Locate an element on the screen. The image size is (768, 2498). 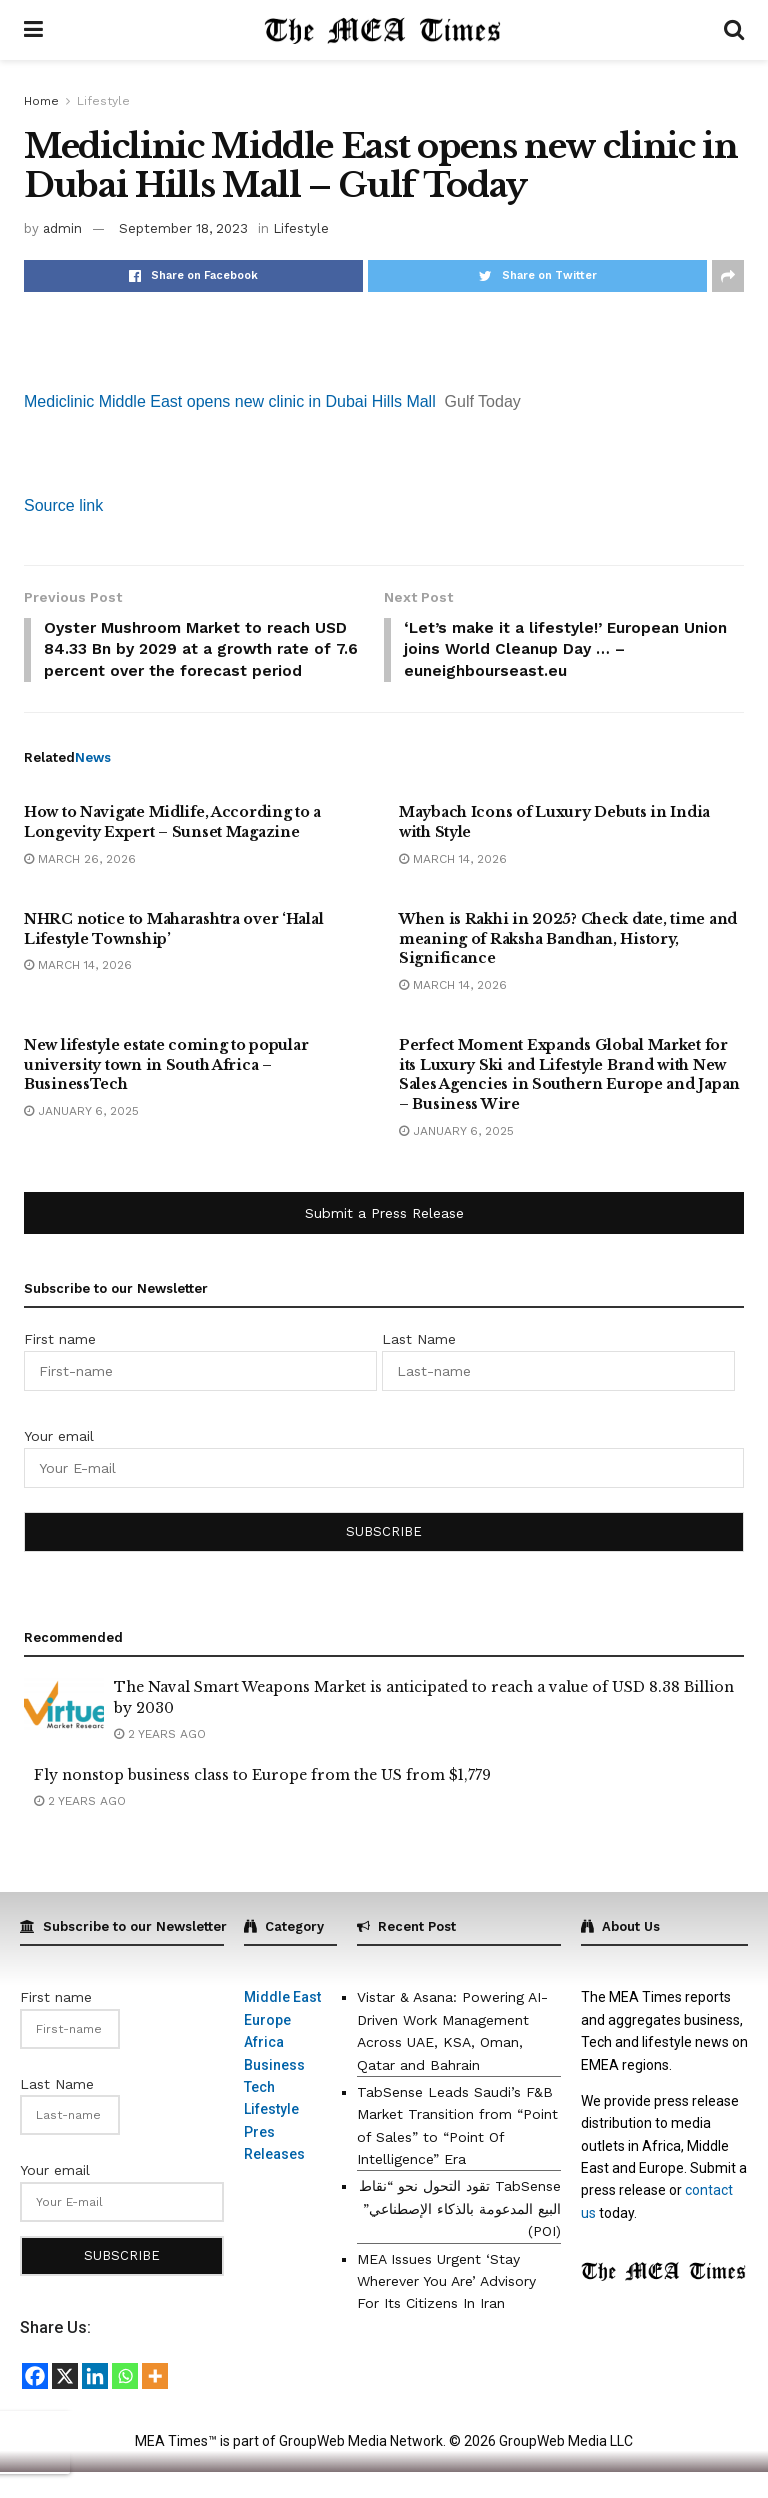
[More] is located at coordinates (155, 2402).